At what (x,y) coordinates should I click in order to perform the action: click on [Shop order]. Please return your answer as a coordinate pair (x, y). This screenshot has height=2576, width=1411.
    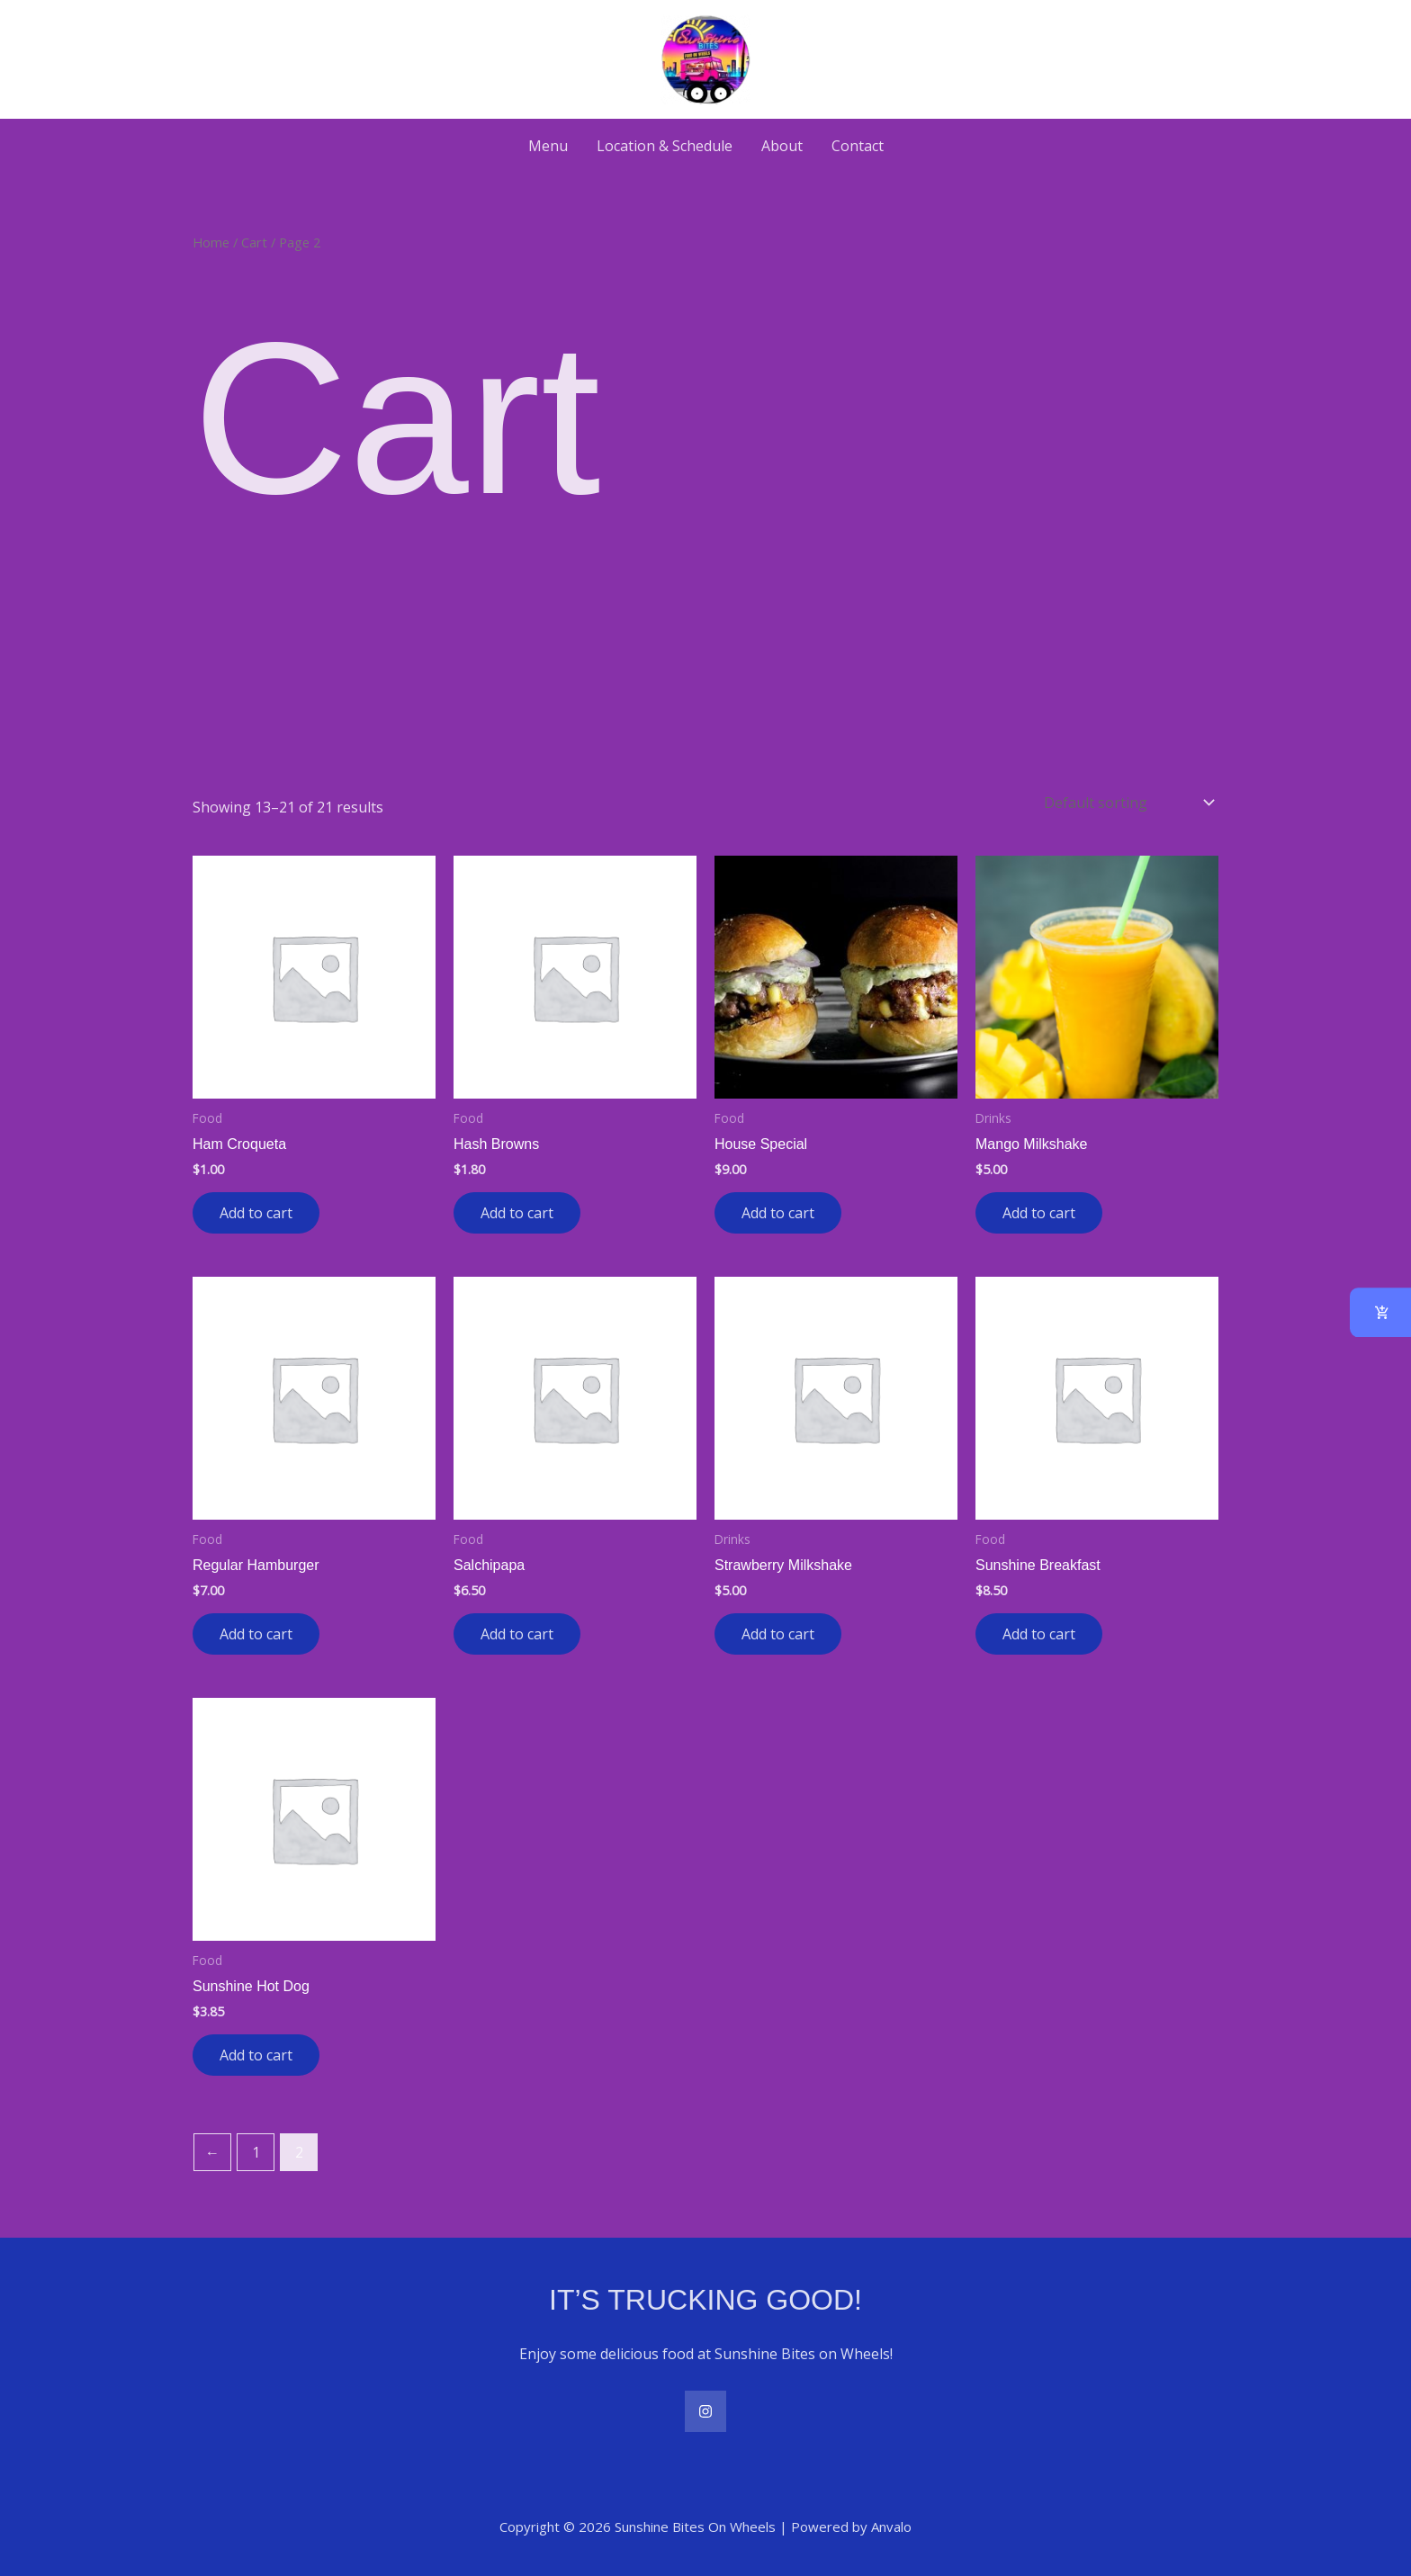
    Looking at the image, I should click on (1127, 802).